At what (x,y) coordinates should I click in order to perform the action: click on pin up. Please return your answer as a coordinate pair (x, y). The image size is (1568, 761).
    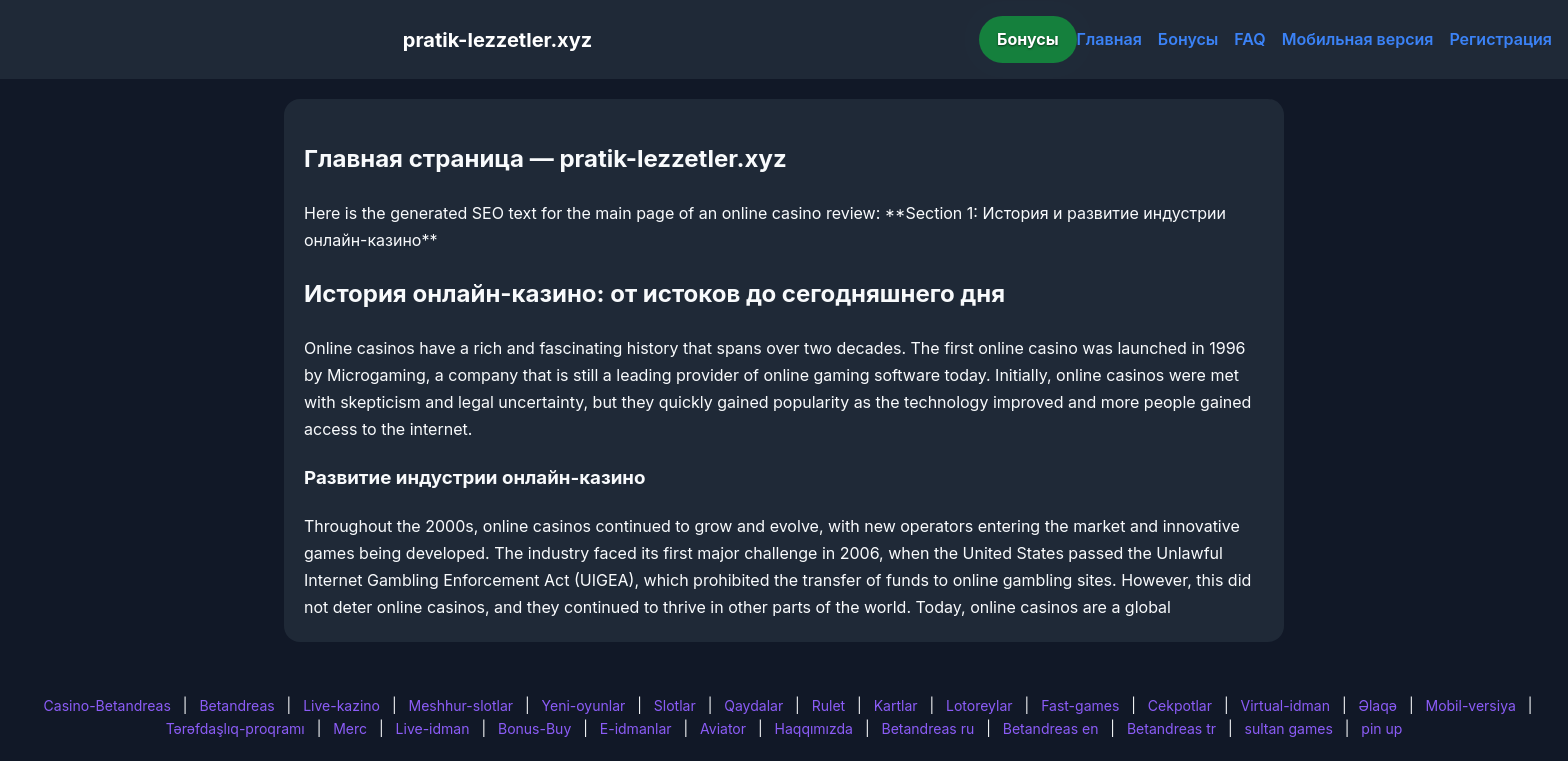
    Looking at the image, I should click on (1381, 728).